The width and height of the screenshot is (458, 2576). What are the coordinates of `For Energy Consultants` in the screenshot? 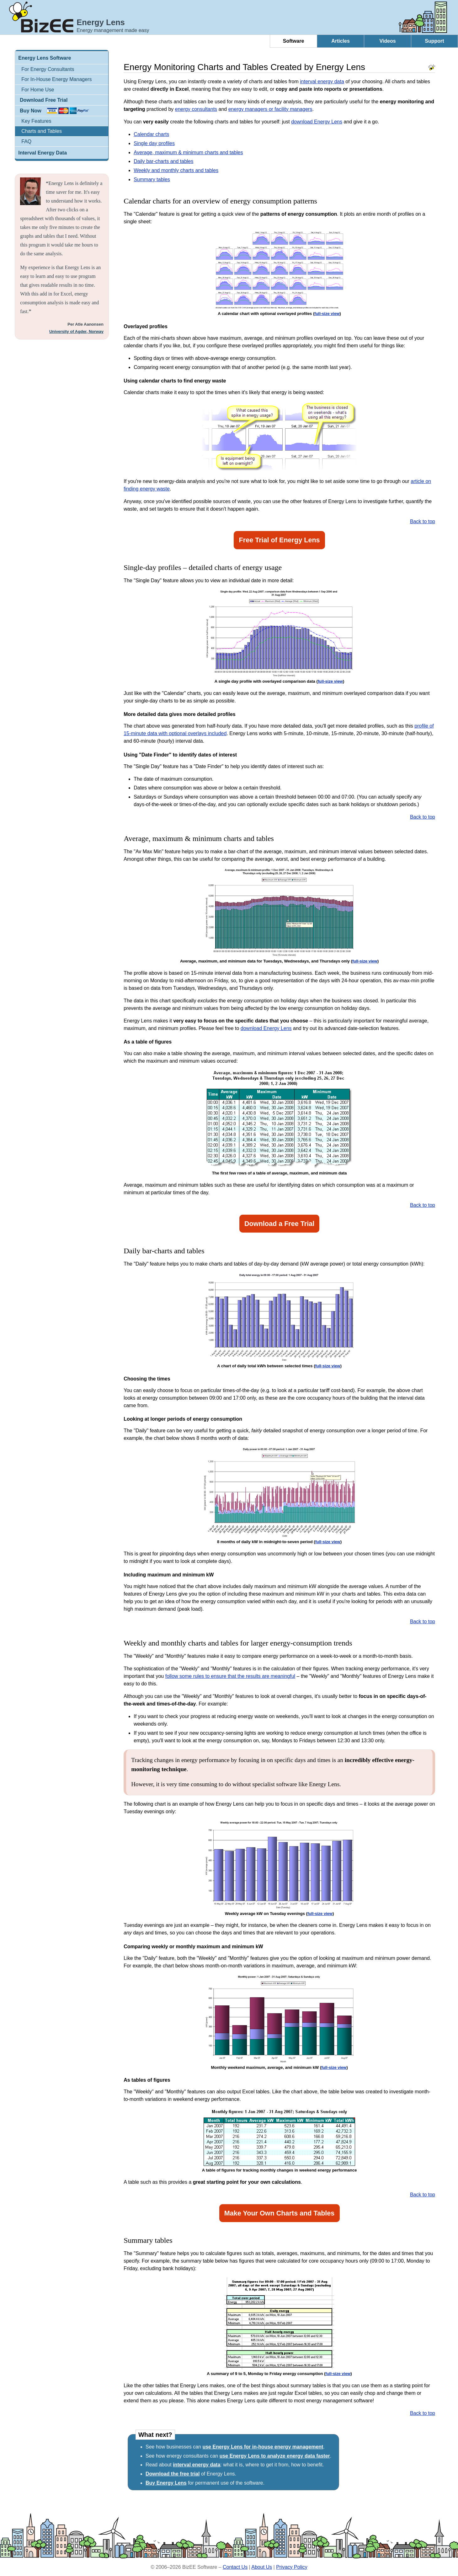 It's located at (47, 69).